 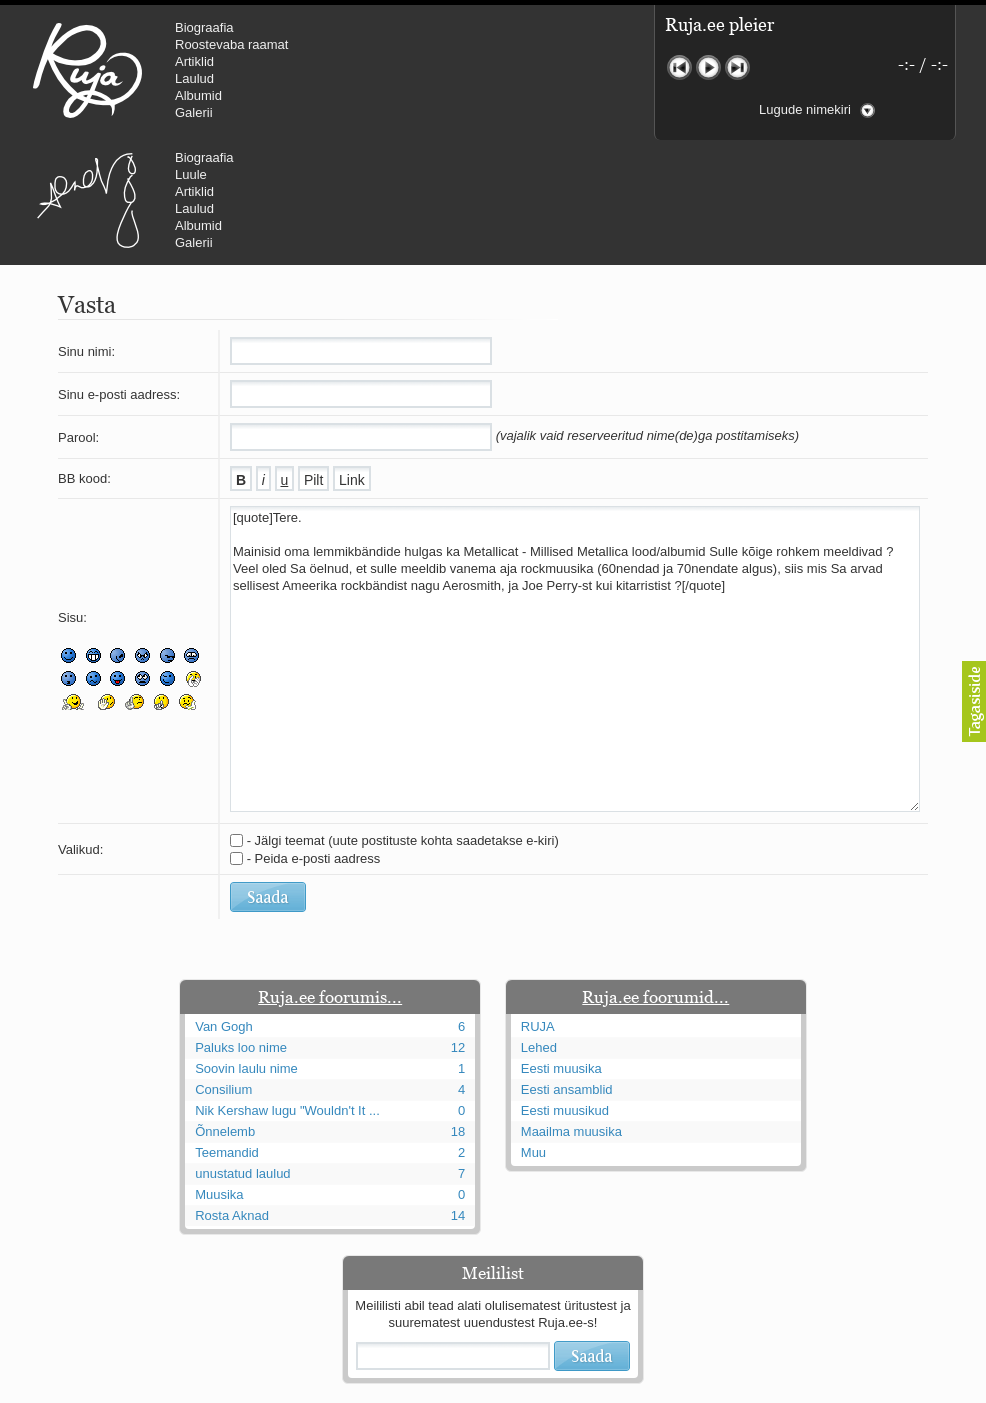 What do you see at coordinates (348, 1389) in the screenshot?
I see `lauri@ruja.ee` at bounding box center [348, 1389].